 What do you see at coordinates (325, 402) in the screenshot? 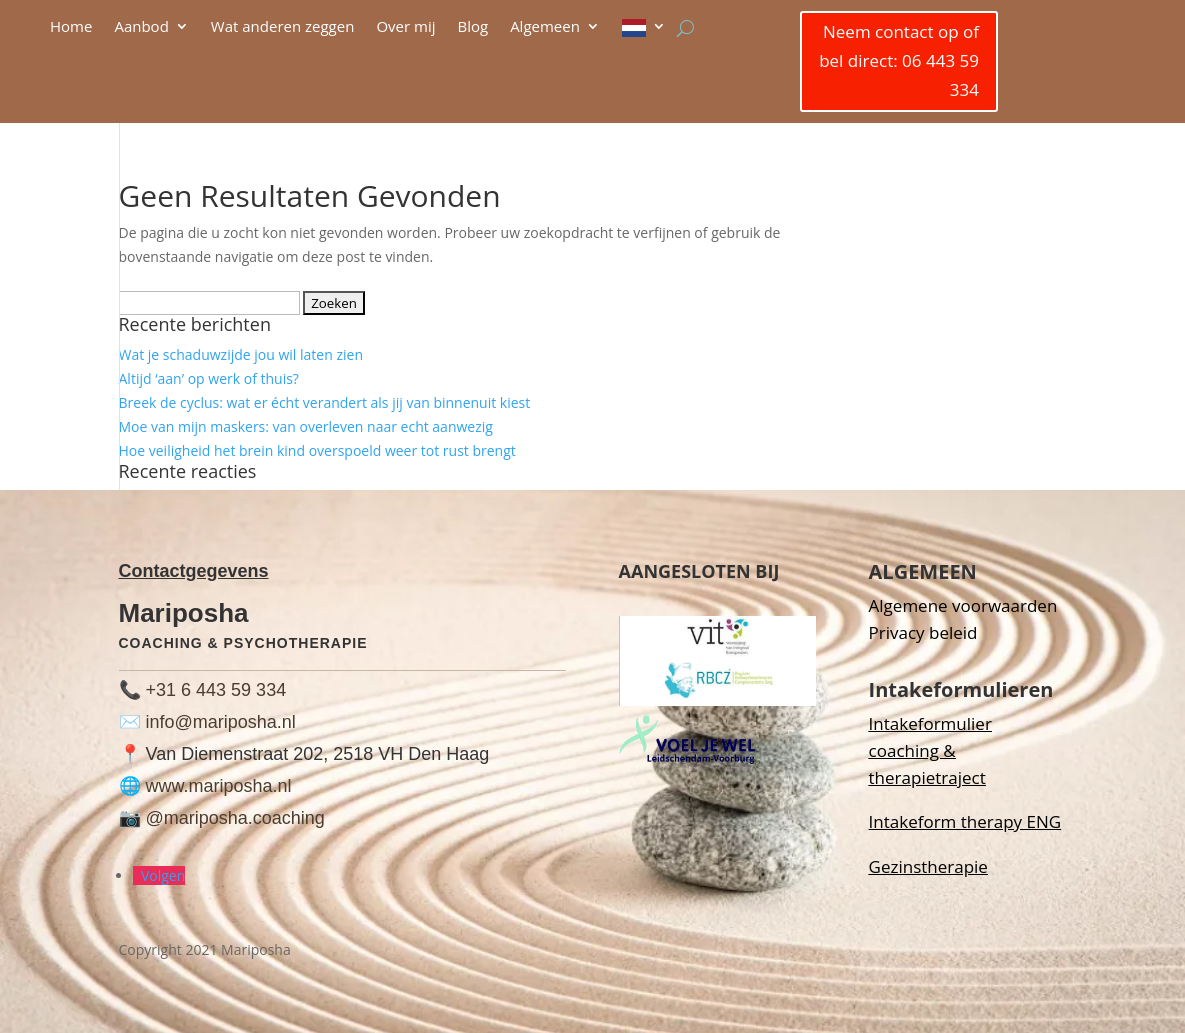
I see `Breek de cyclus: wat er écht verandert als jij van binnenuit kiest` at bounding box center [325, 402].